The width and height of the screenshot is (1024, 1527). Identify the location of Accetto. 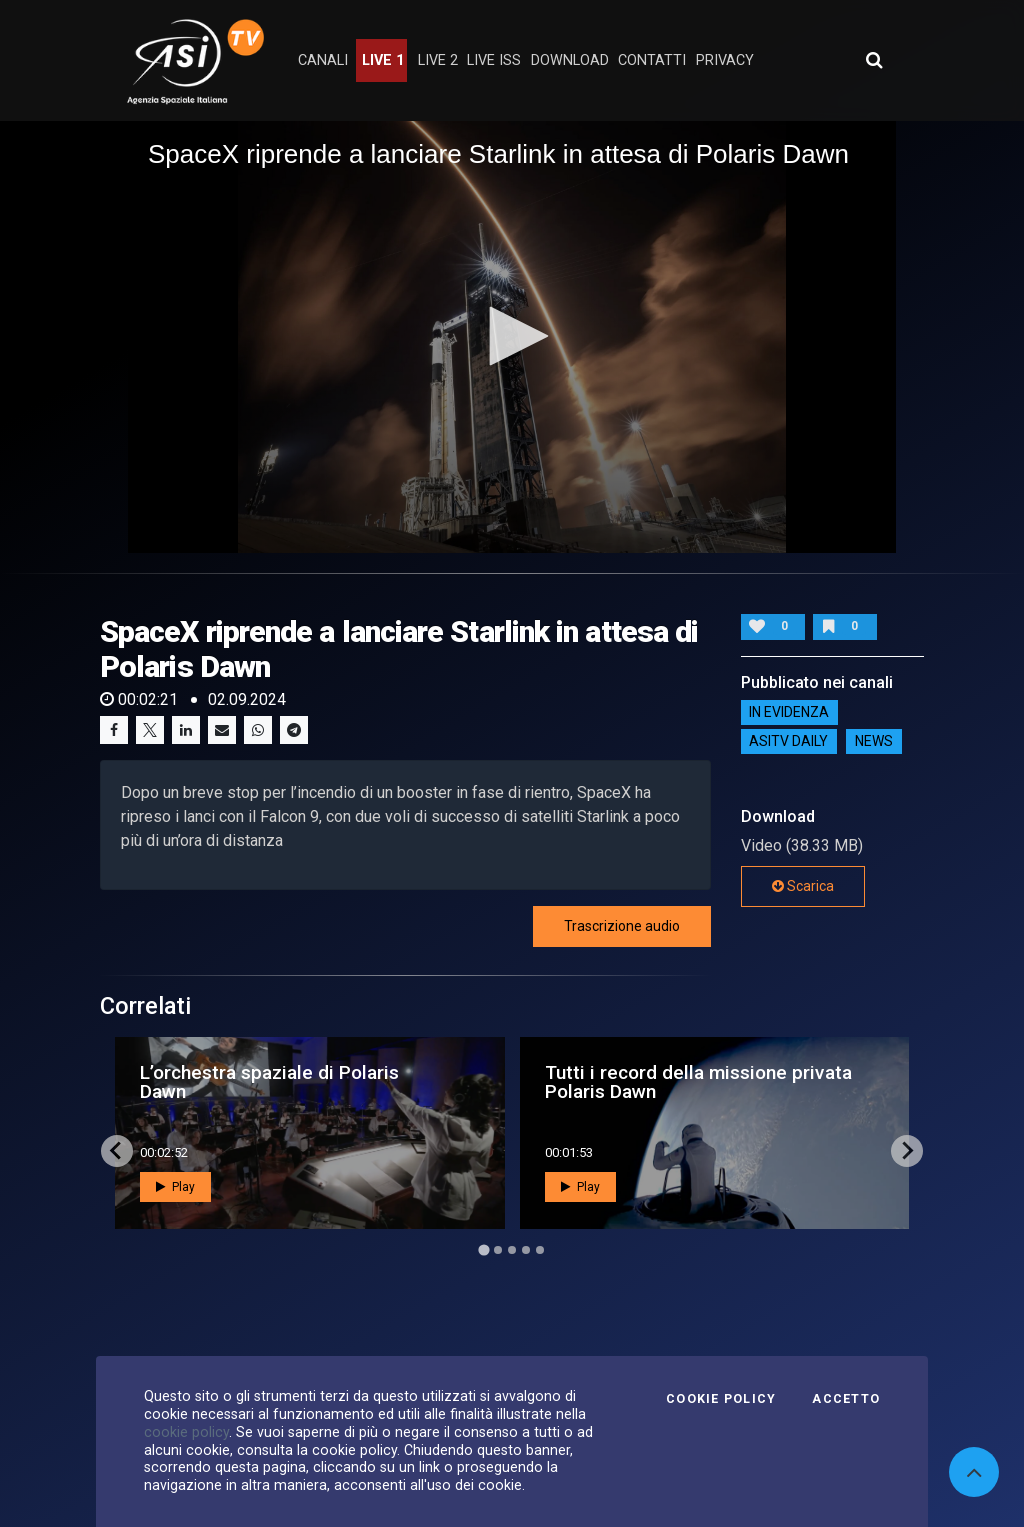
(846, 1399).